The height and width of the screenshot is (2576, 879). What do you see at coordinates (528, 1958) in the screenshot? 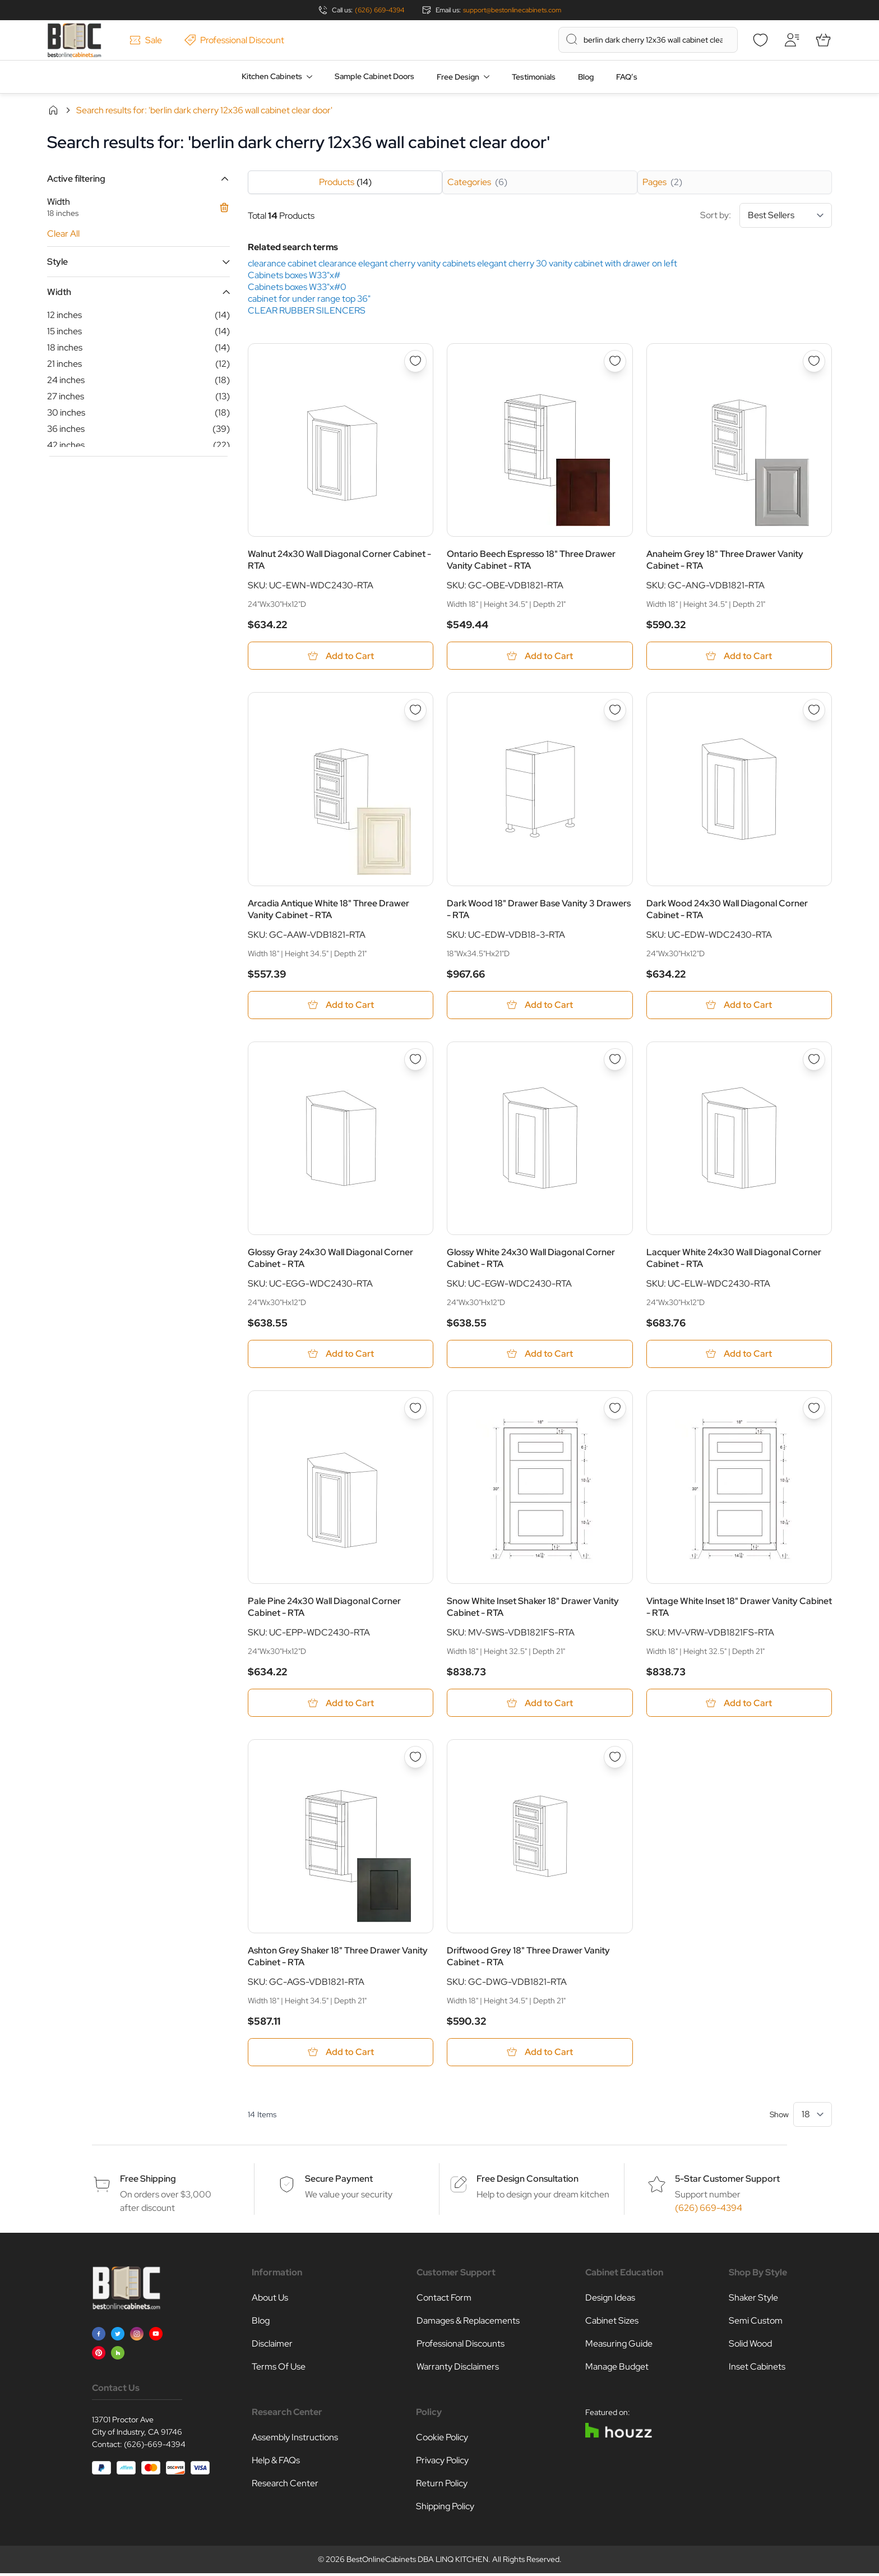
I see `Driftwood Grey 18" Three Drawer Vanity Cabinet - RTA` at bounding box center [528, 1958].